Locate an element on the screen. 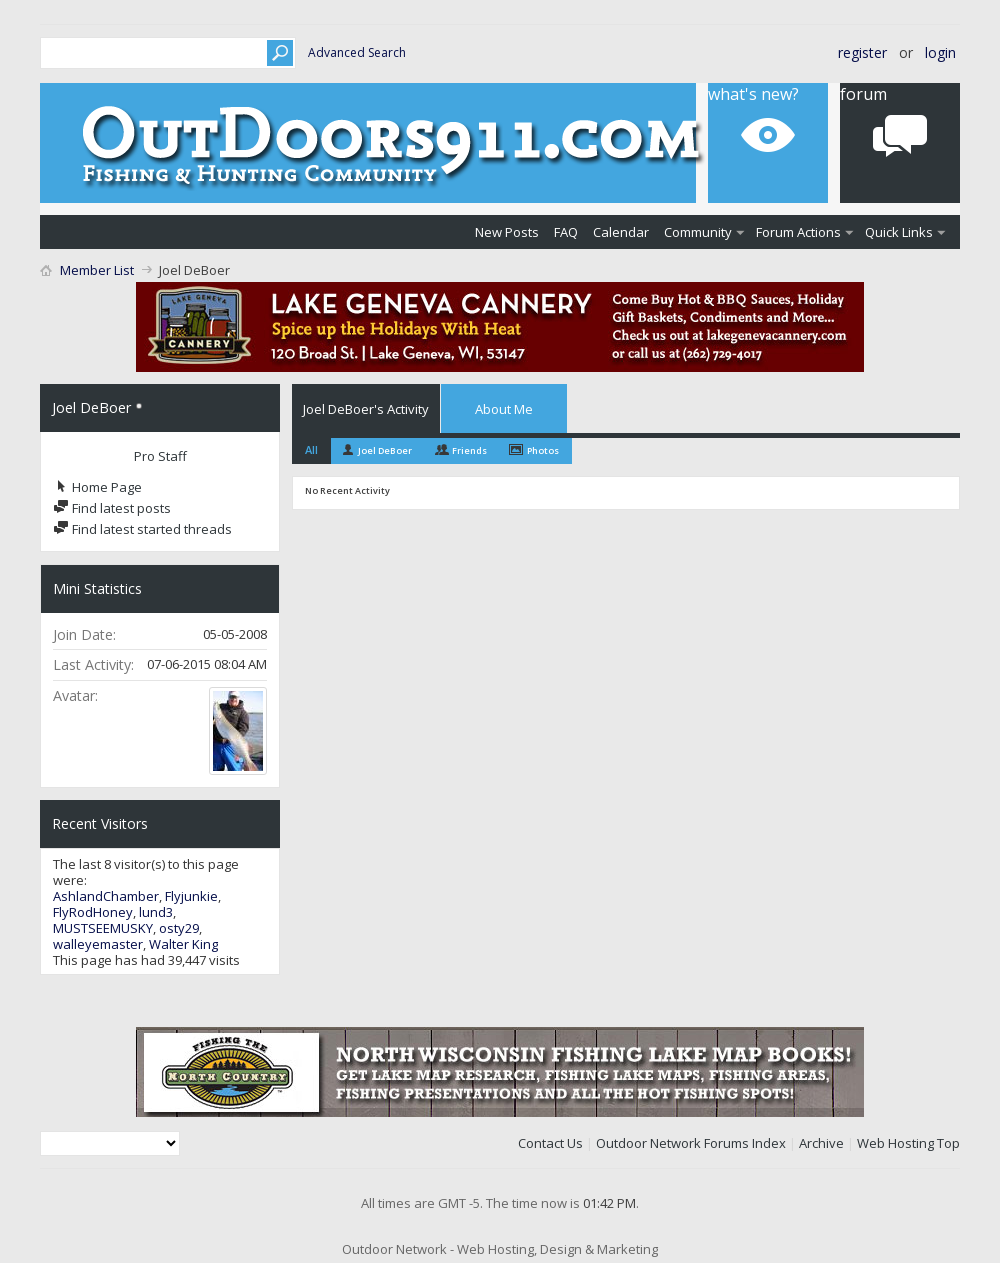 This screenshot has height=1263, width=1000. osty29 is located at coordinates (179, 928).